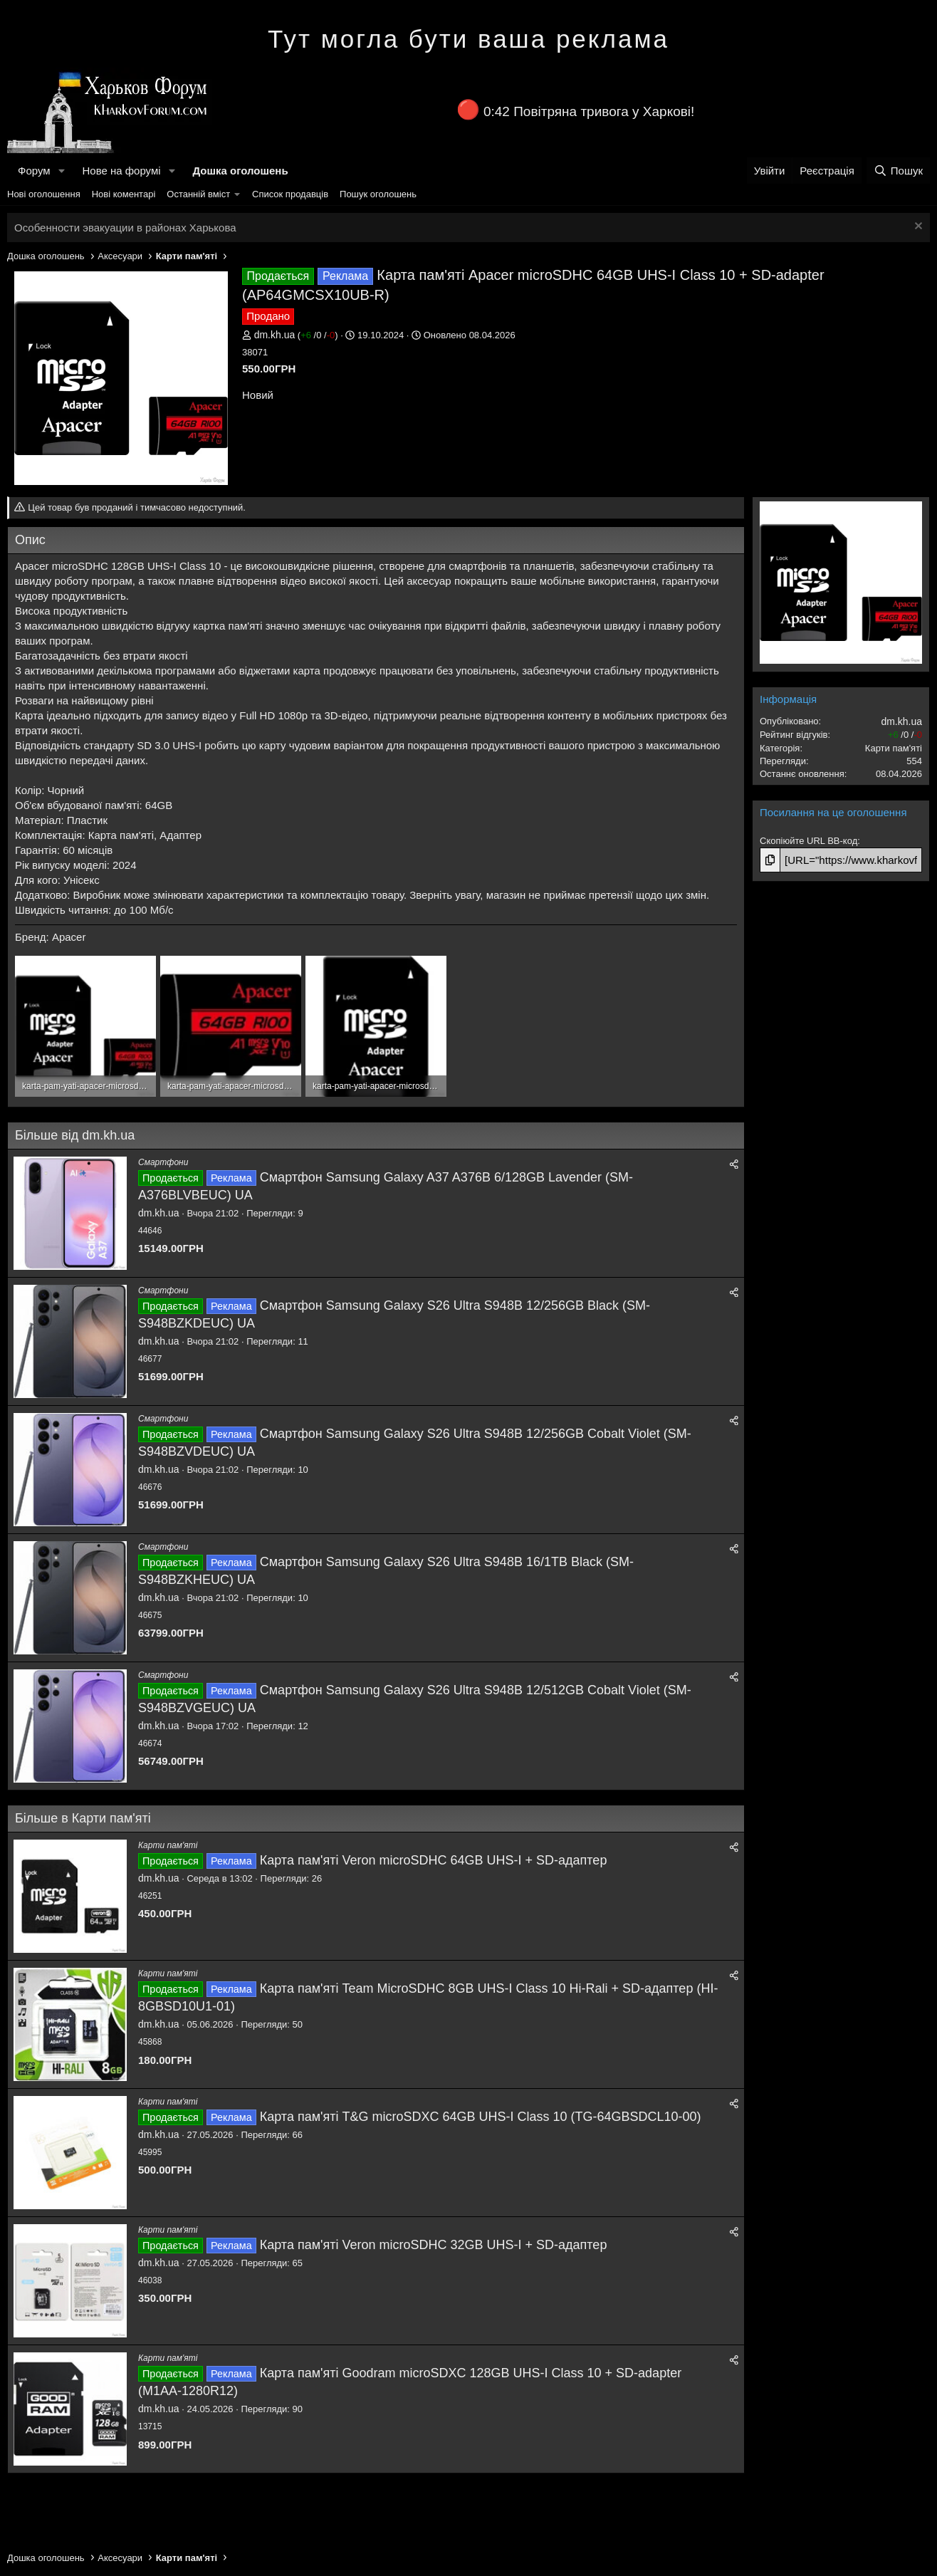 The width and height of the screenshot is (937, 2576). Describe the element at coordinates (34, 171) in the screenshot. I see `Форум` at that location.